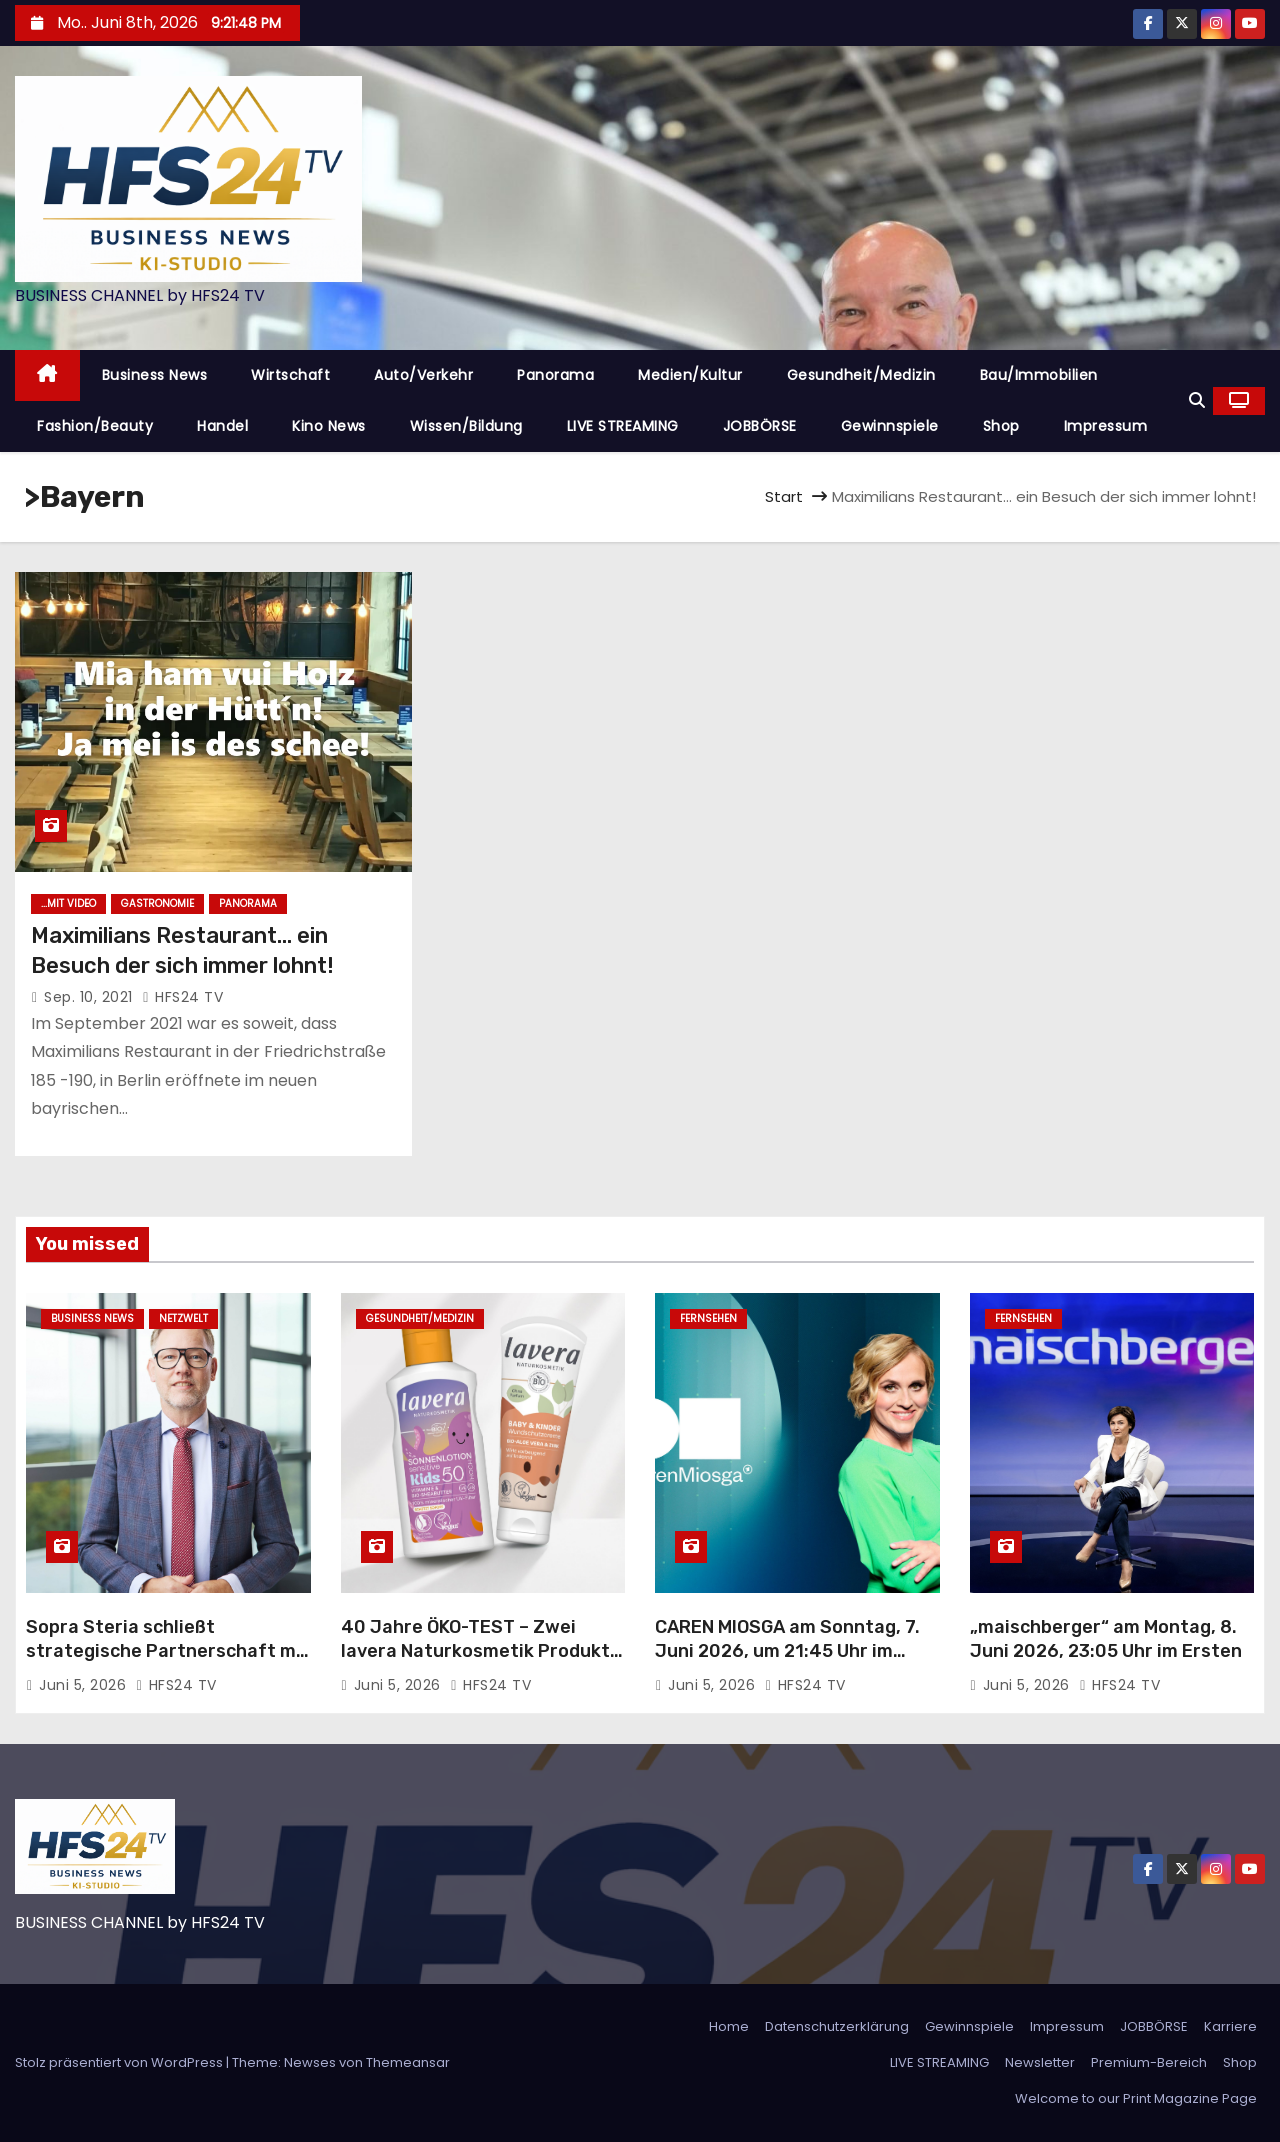 The width and height of the screenshot is (1280, 2142). I want to click on Business News, so click(155, 375).